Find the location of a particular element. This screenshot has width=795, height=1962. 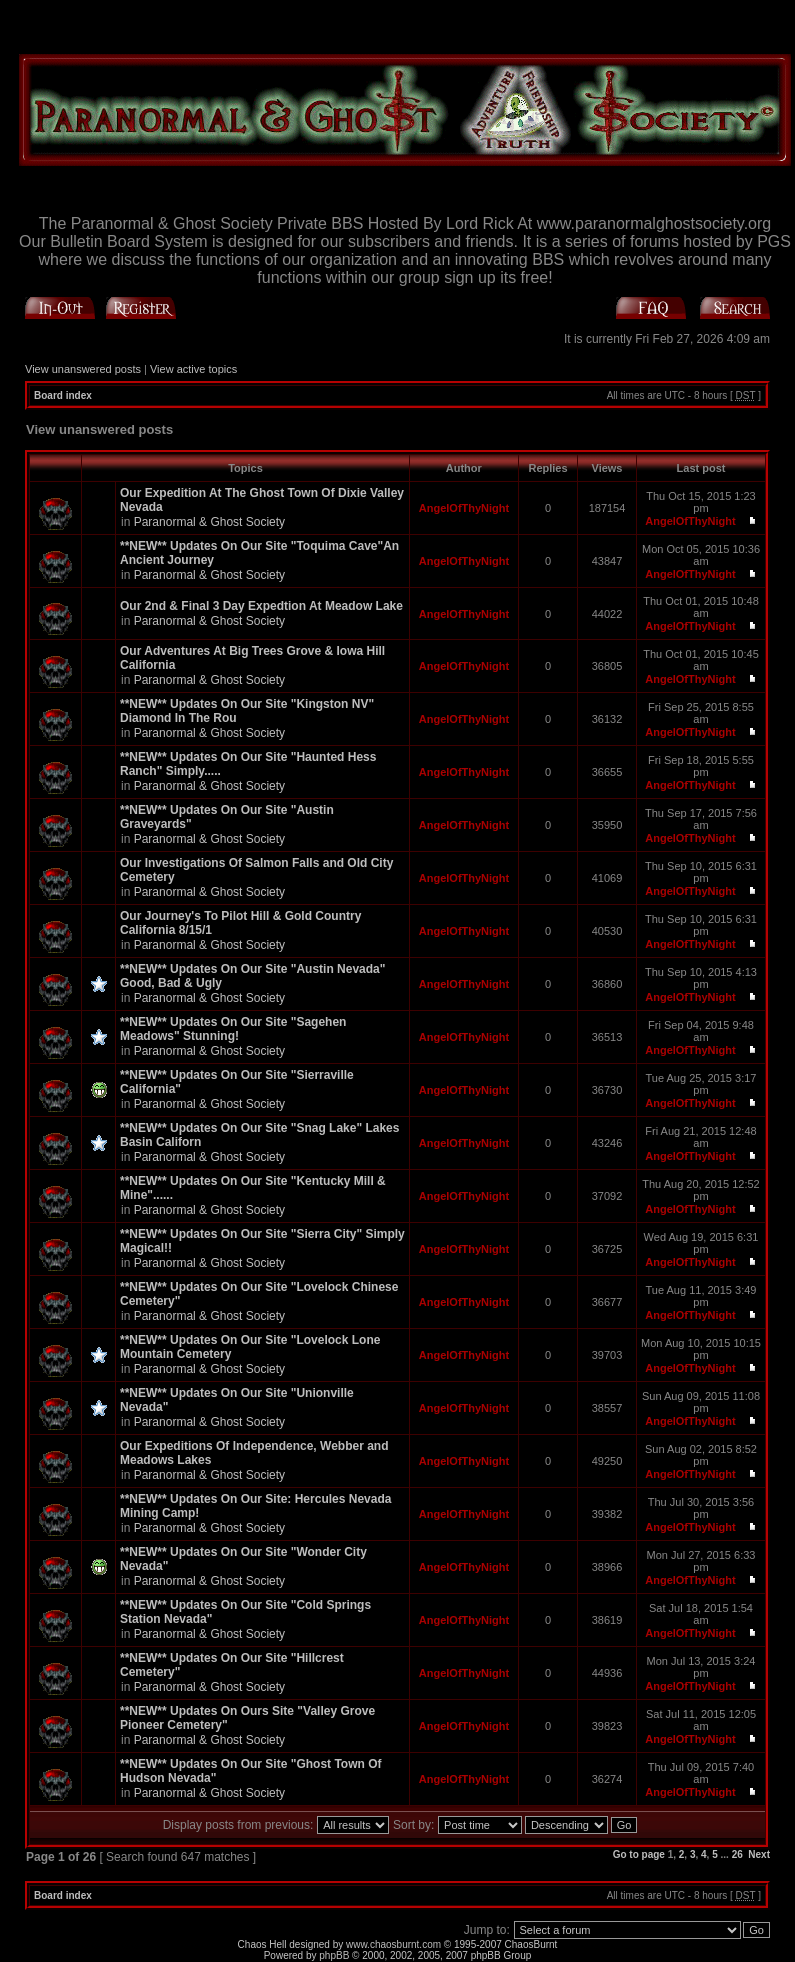

Board index is located at coordinates (63, 395).